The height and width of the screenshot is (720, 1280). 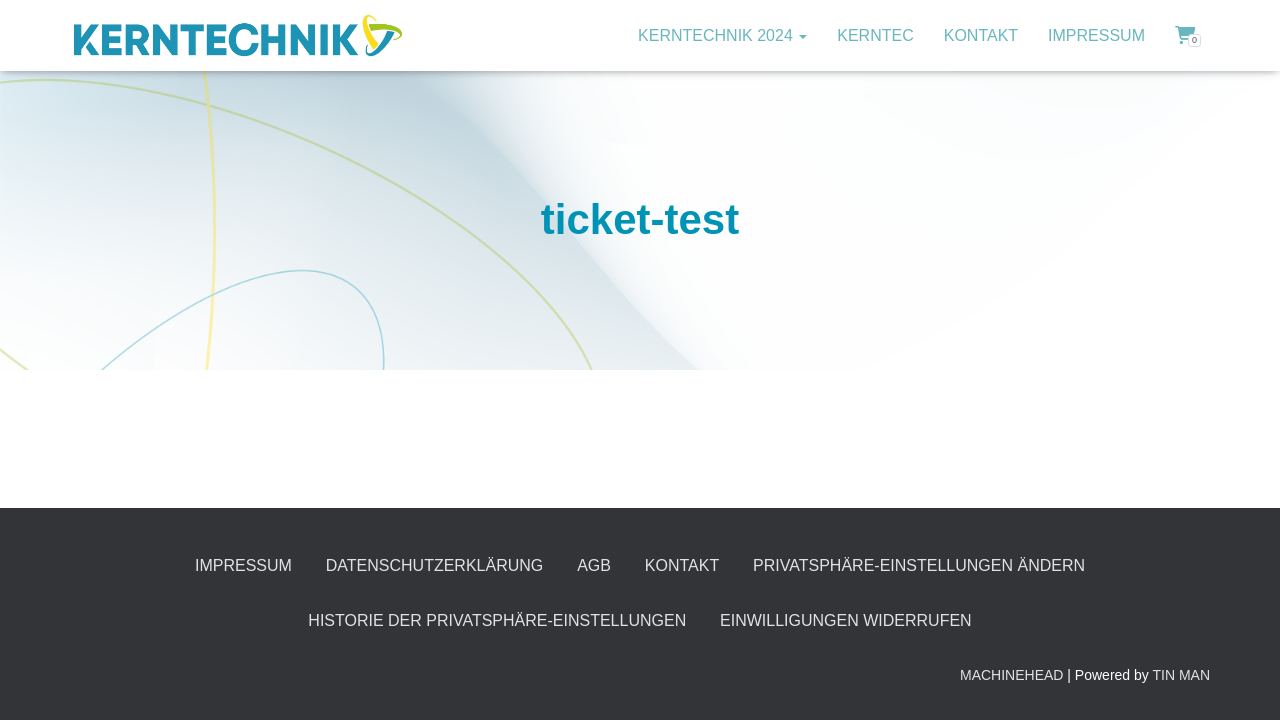 I want to click on Datenschutzerklärung, so click(x=435, y=565).